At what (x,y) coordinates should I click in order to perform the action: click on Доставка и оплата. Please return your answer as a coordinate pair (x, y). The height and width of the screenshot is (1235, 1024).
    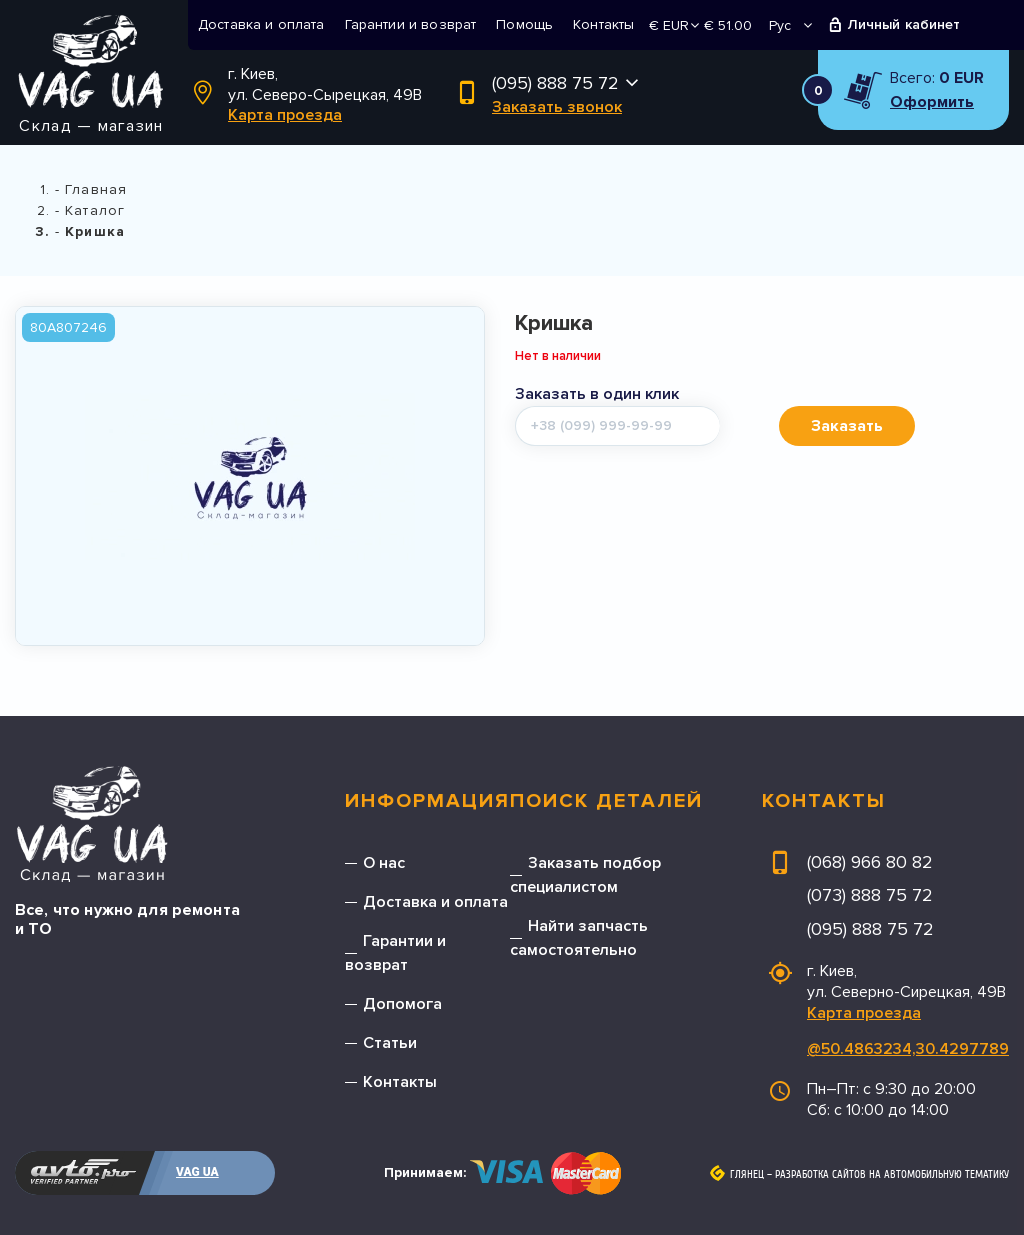
    Looking at the image, I should click on (261, 24).